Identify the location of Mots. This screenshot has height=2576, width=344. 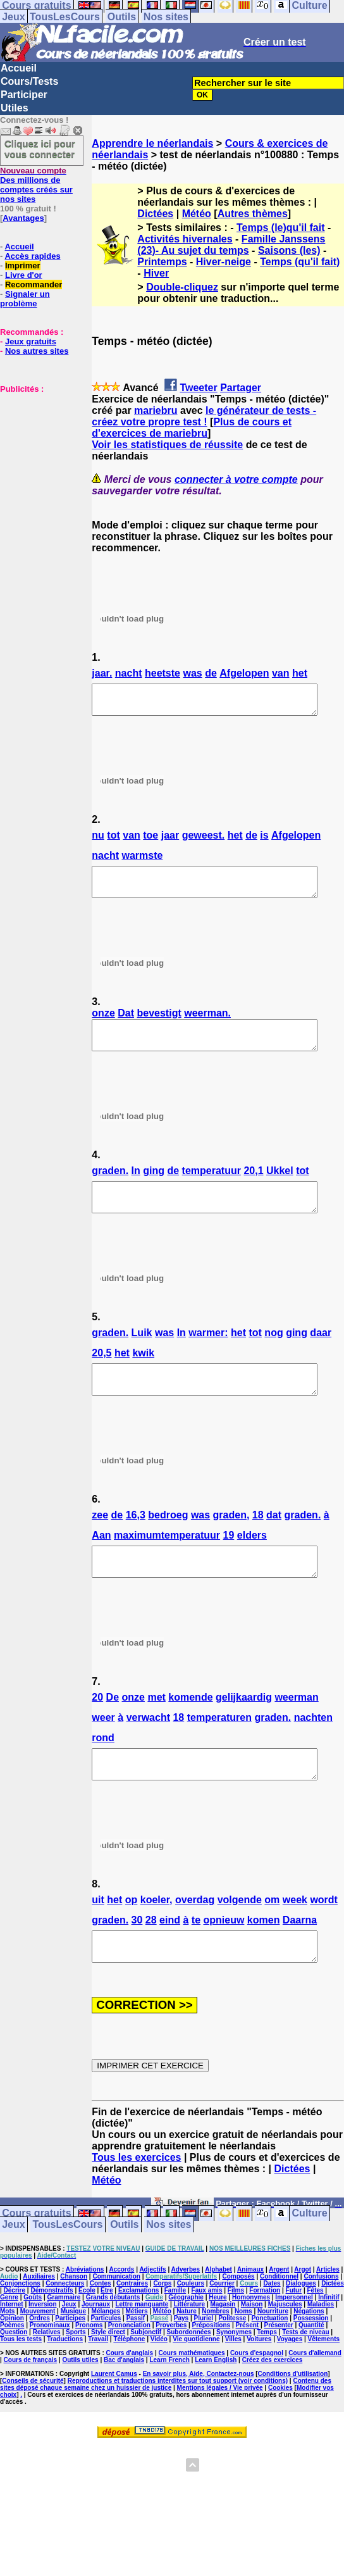
(7, 2356).